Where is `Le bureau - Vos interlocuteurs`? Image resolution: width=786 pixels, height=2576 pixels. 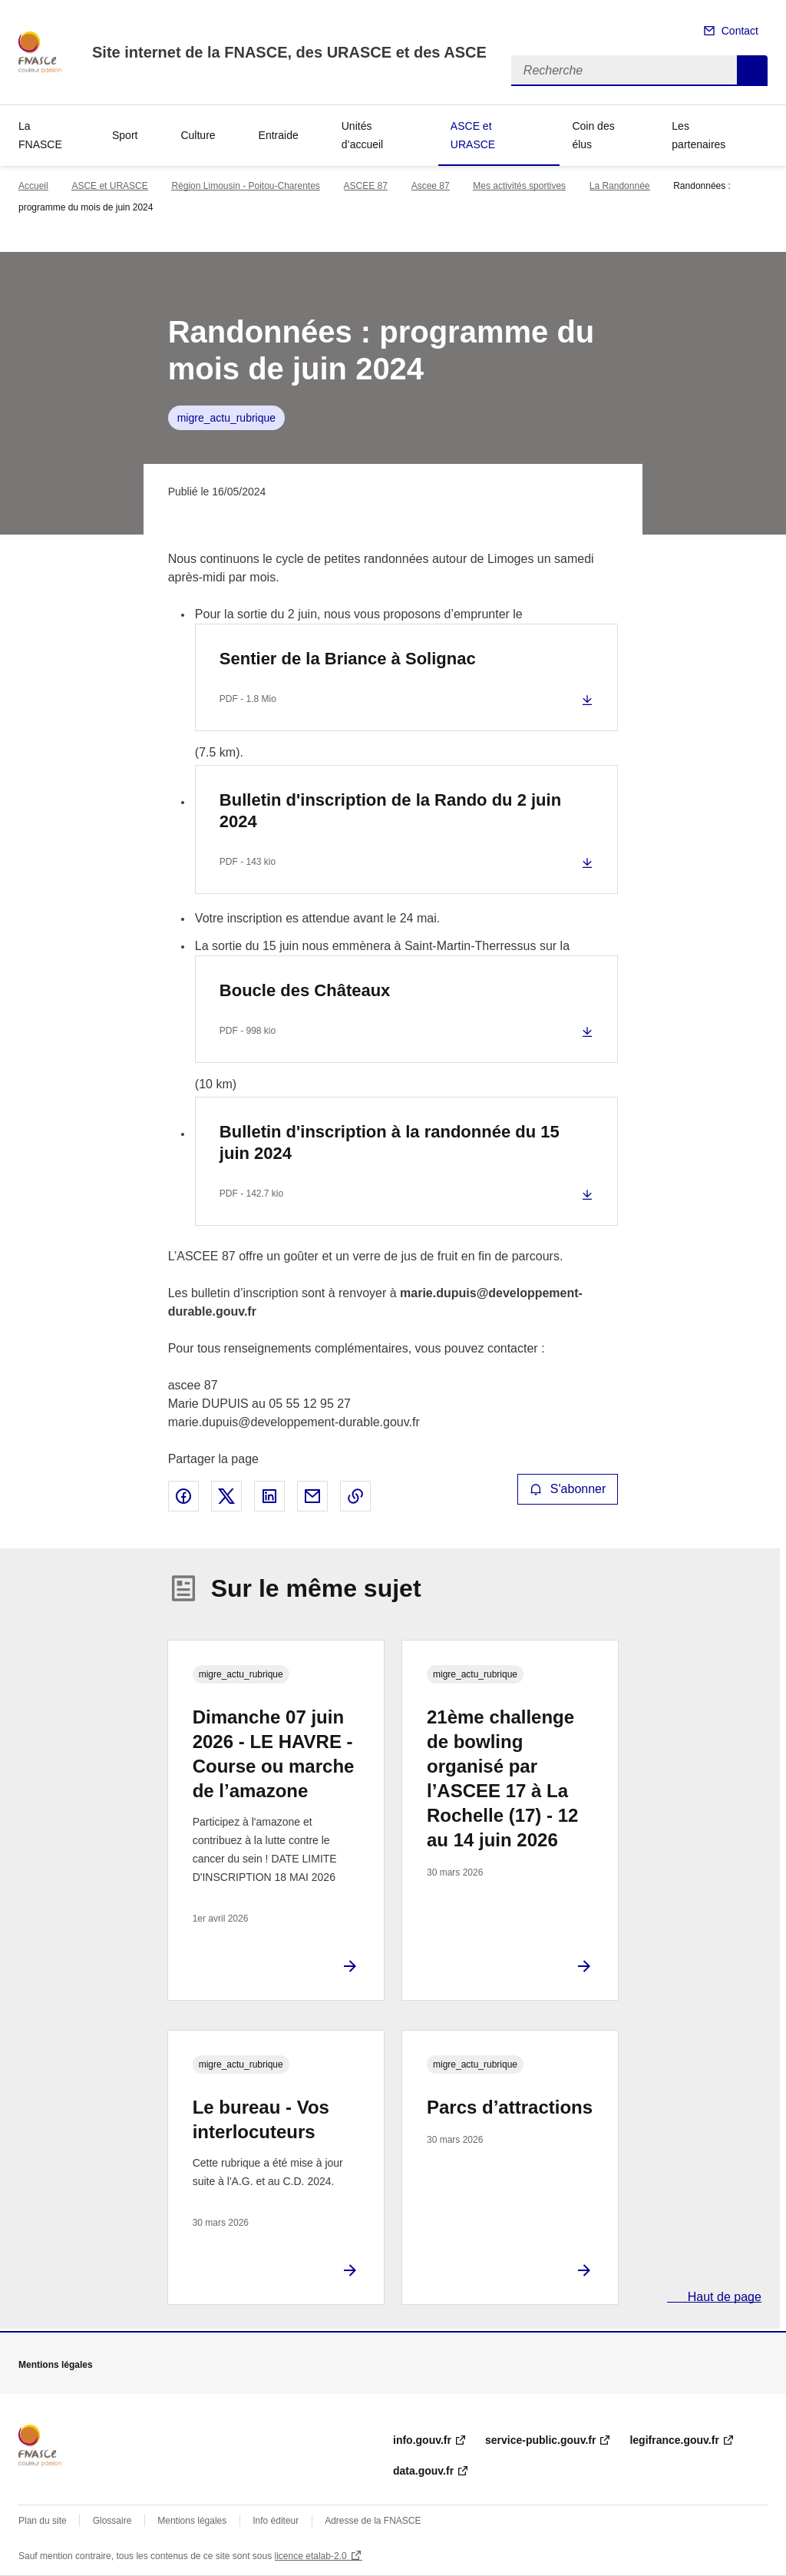 Le bureau - Vos interlocuteurs is located at coordinates (261, 2119).